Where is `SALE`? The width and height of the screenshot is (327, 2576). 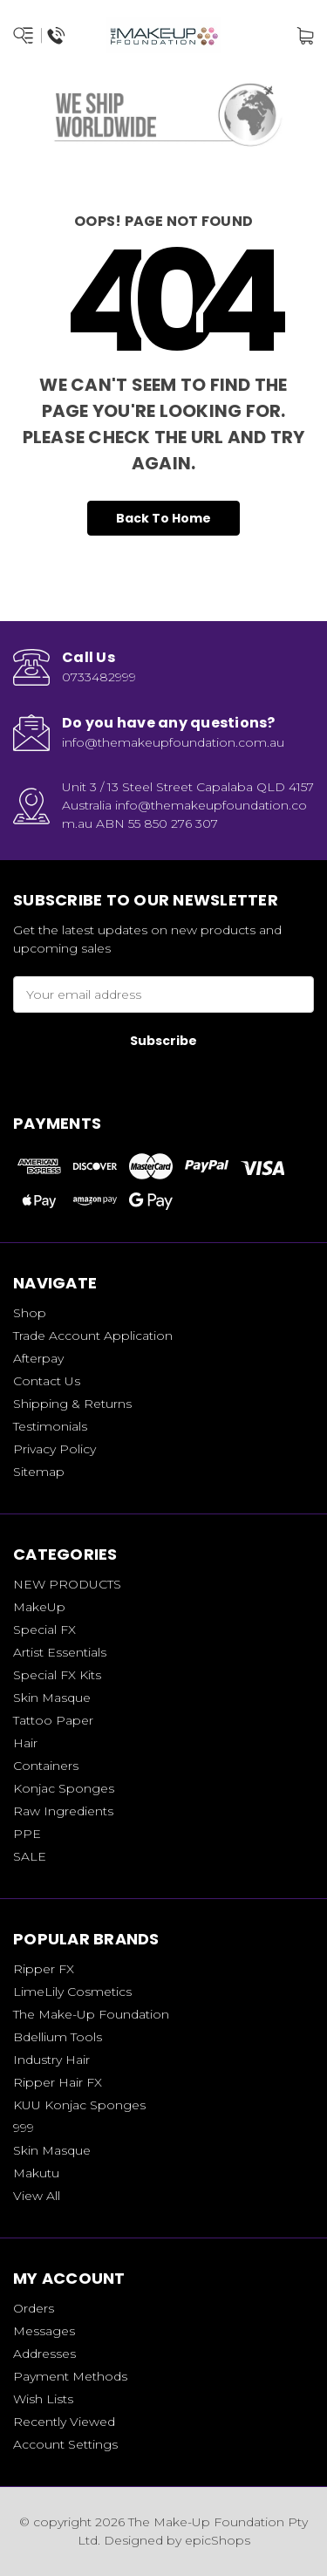
SALE is located at coordinates (29, 1856).